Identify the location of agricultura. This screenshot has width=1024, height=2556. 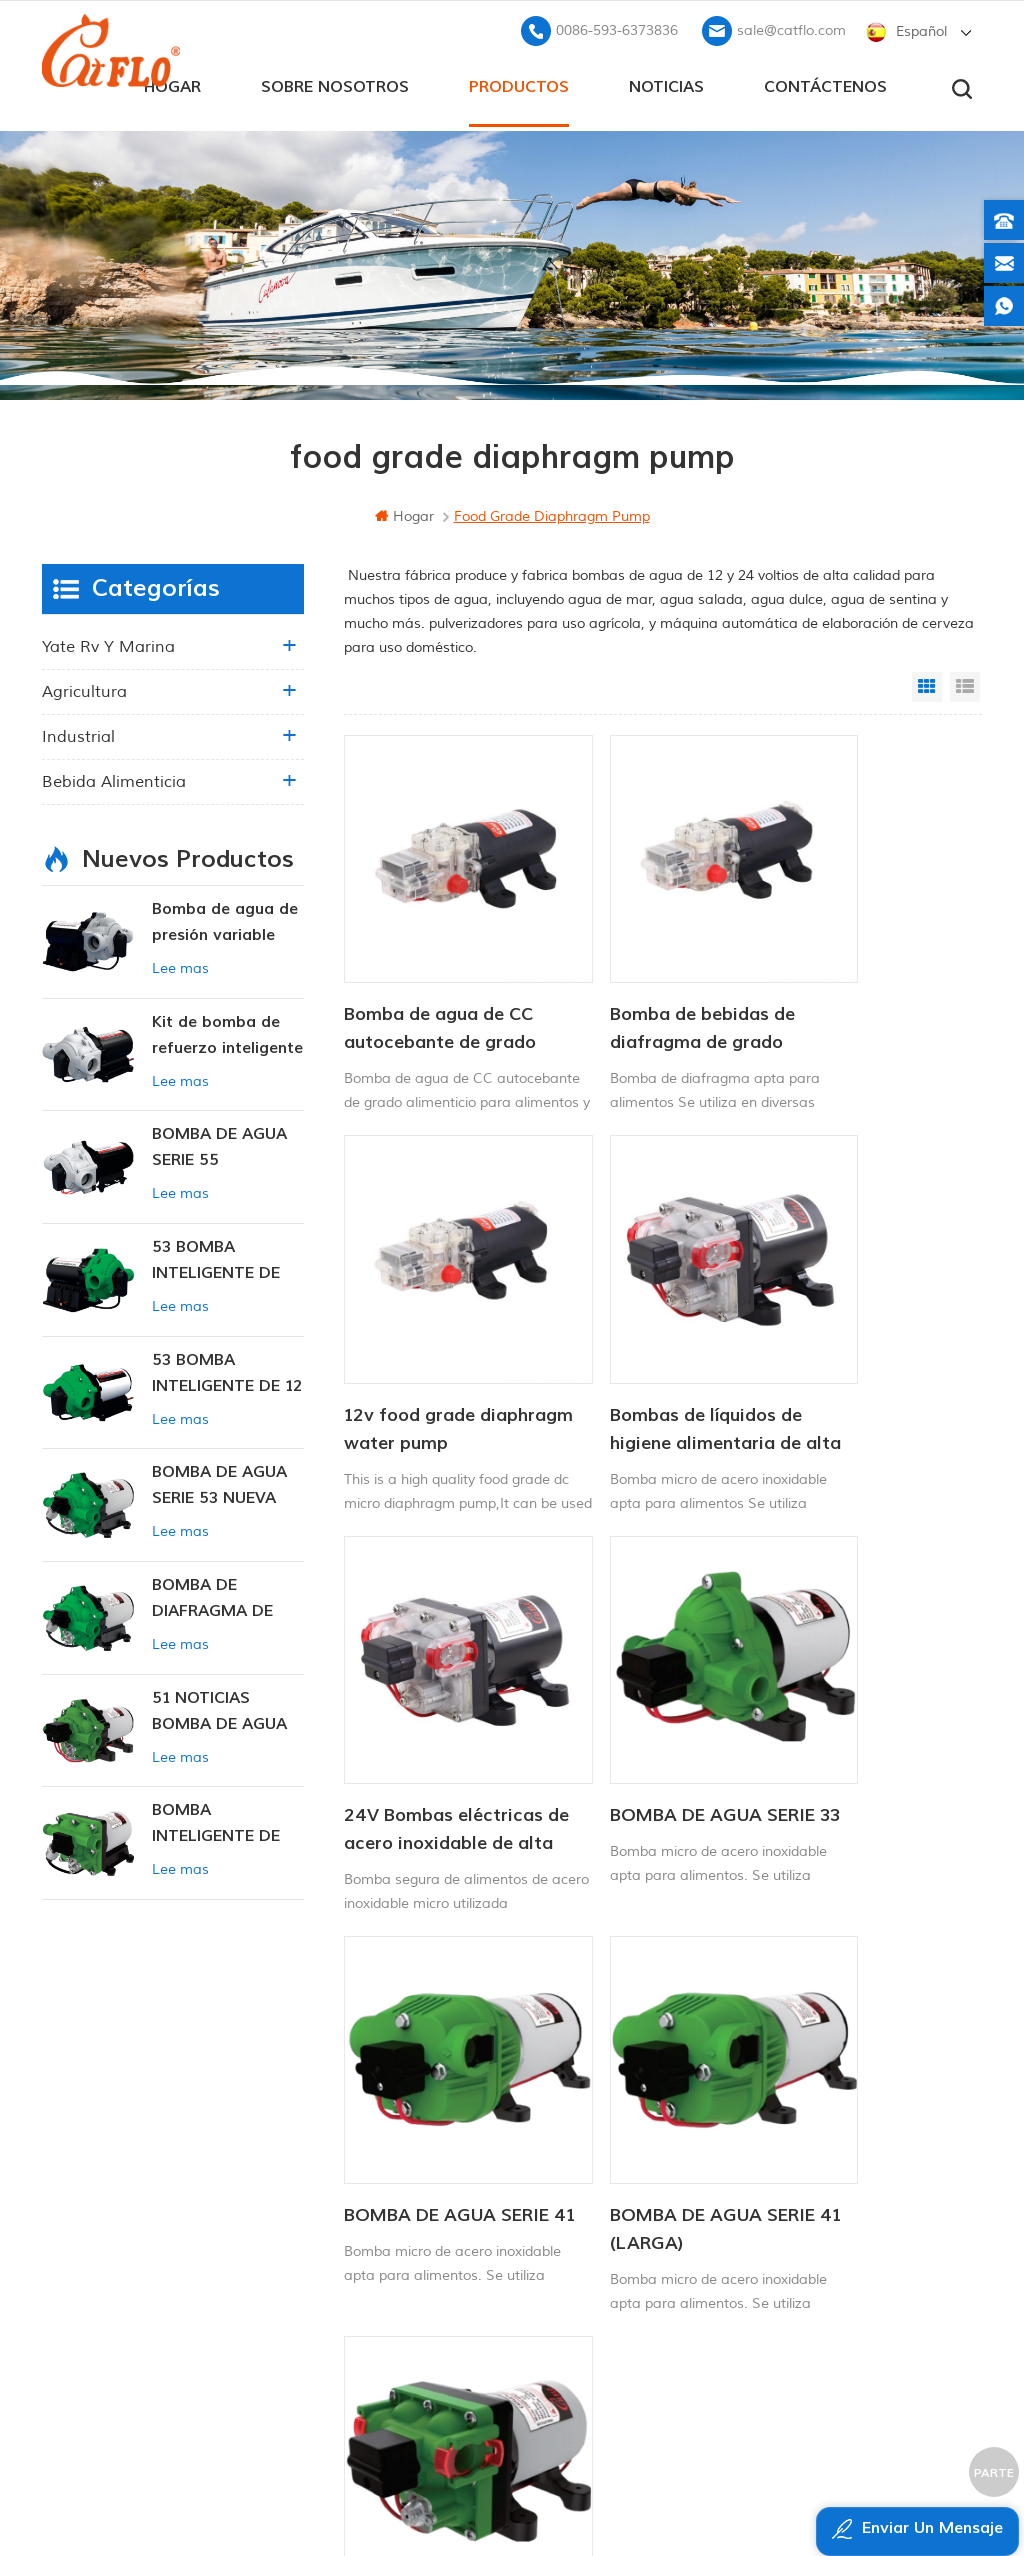
(84, 688).